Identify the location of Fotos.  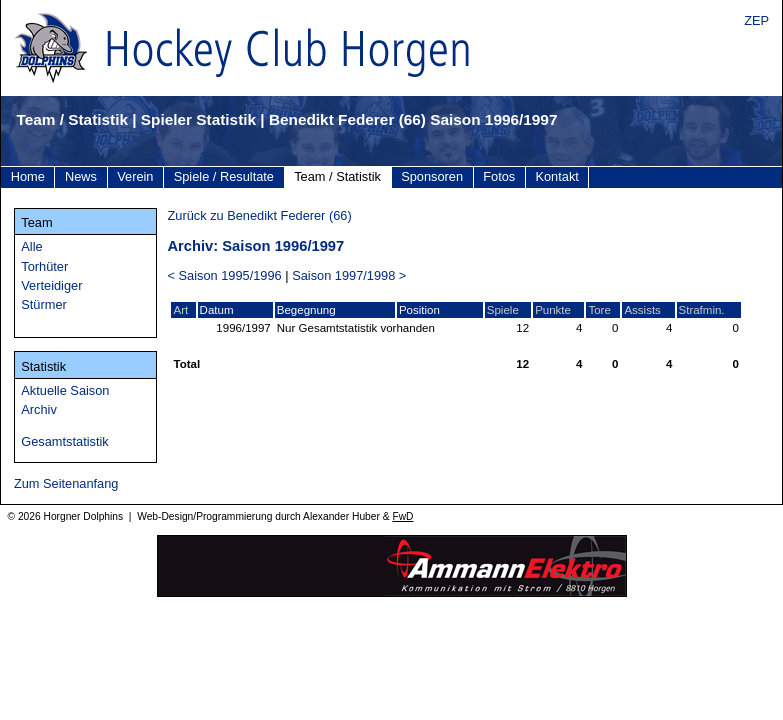
(499, 176).